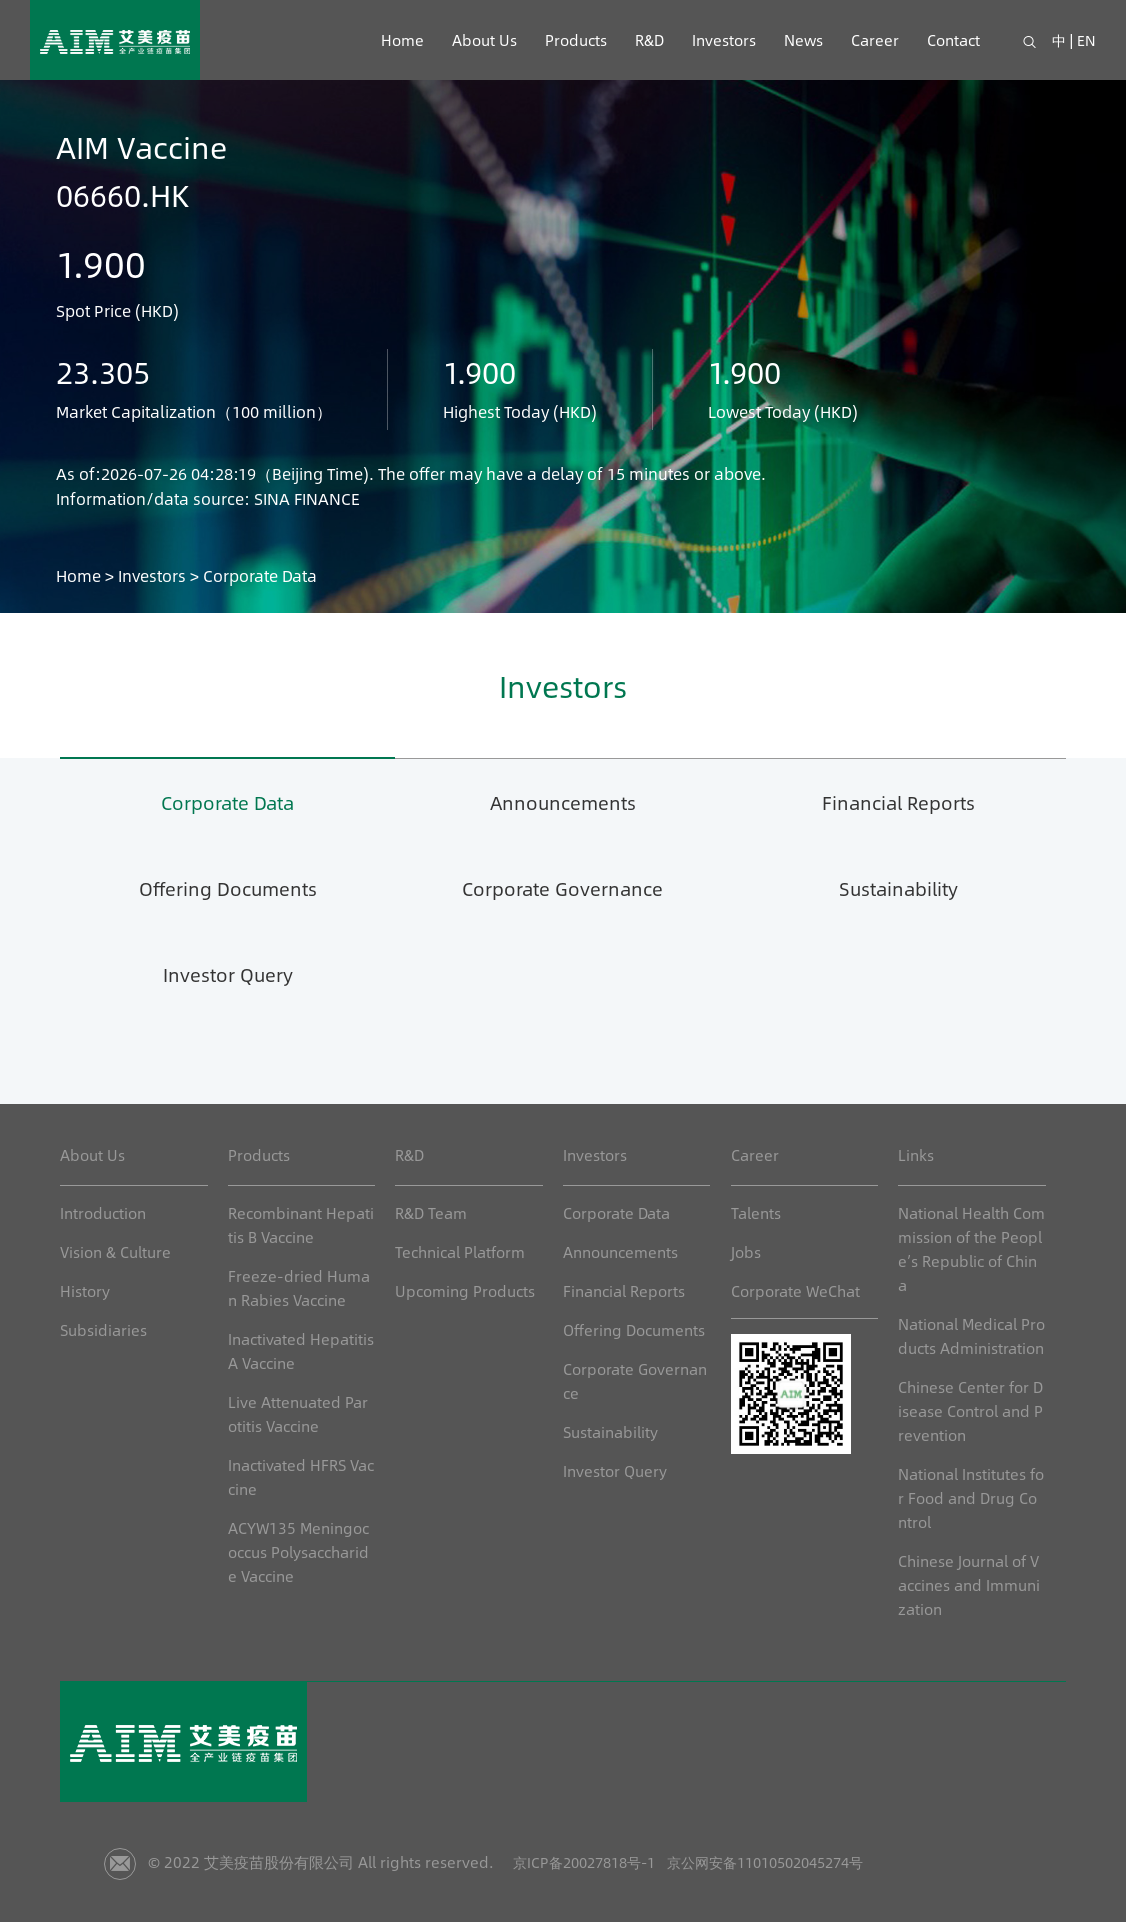  Describe the element at coordinates (952, 39) in the screenshot. I see `Contact` at that location.